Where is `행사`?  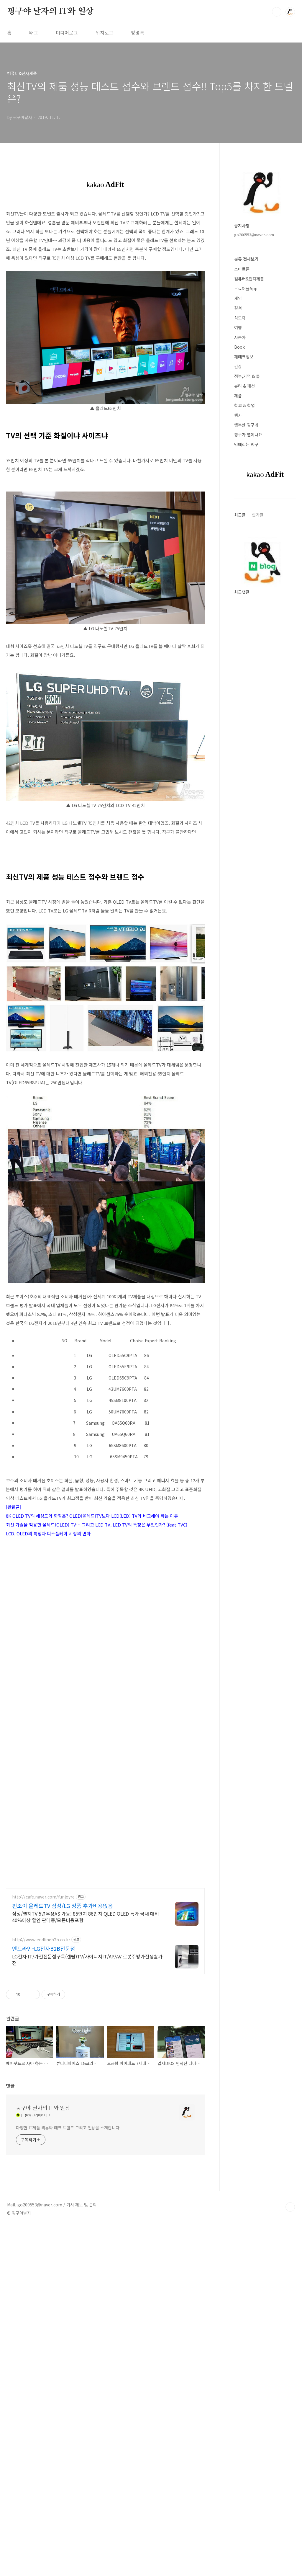 행사 is located at coordinates (238, 415).